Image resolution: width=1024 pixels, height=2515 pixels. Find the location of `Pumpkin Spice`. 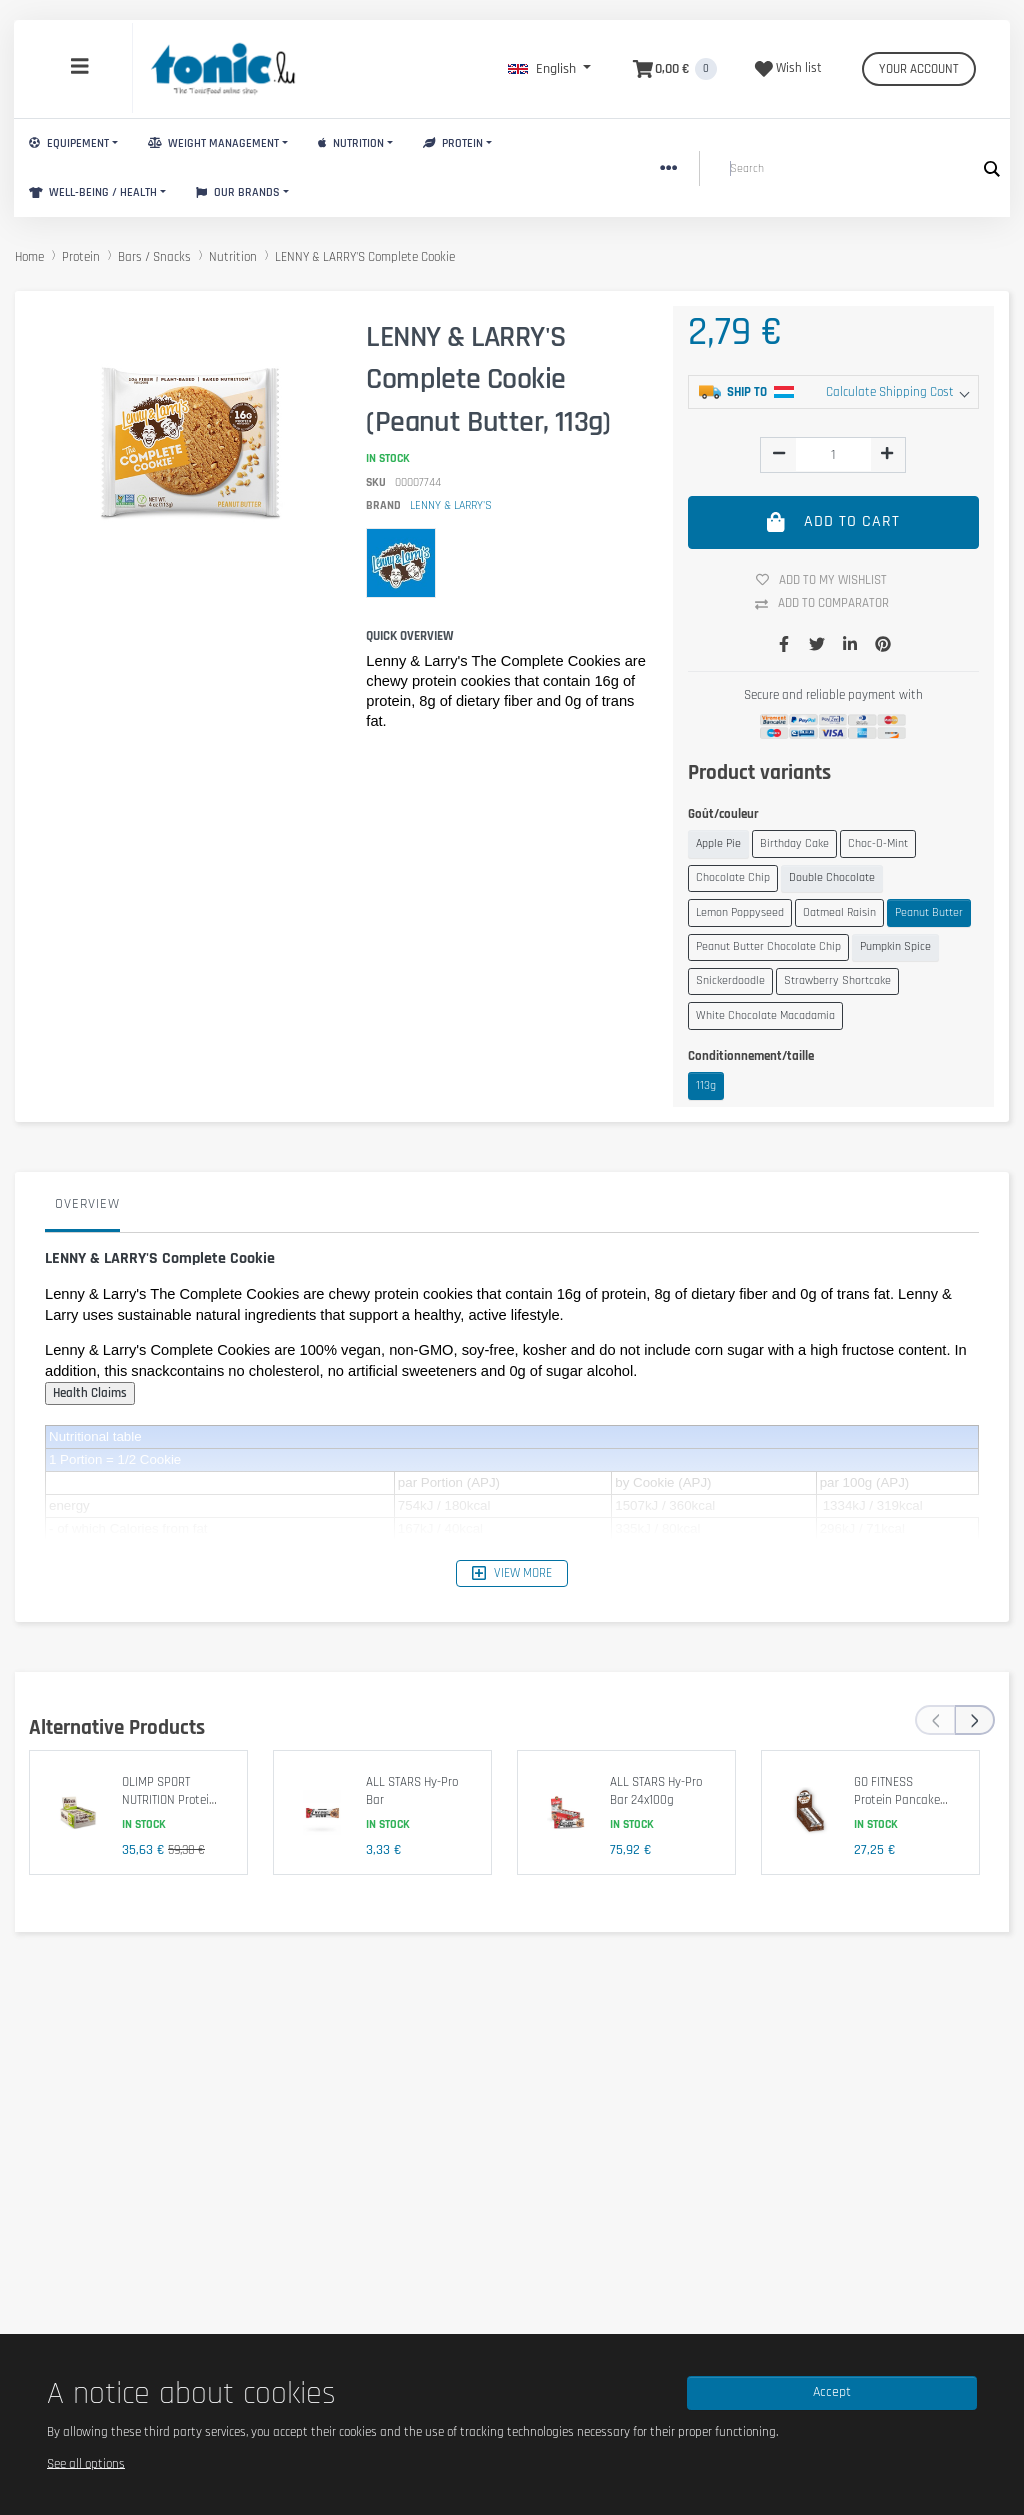

Pumpkin Spice is located at coordinates (895, 946).